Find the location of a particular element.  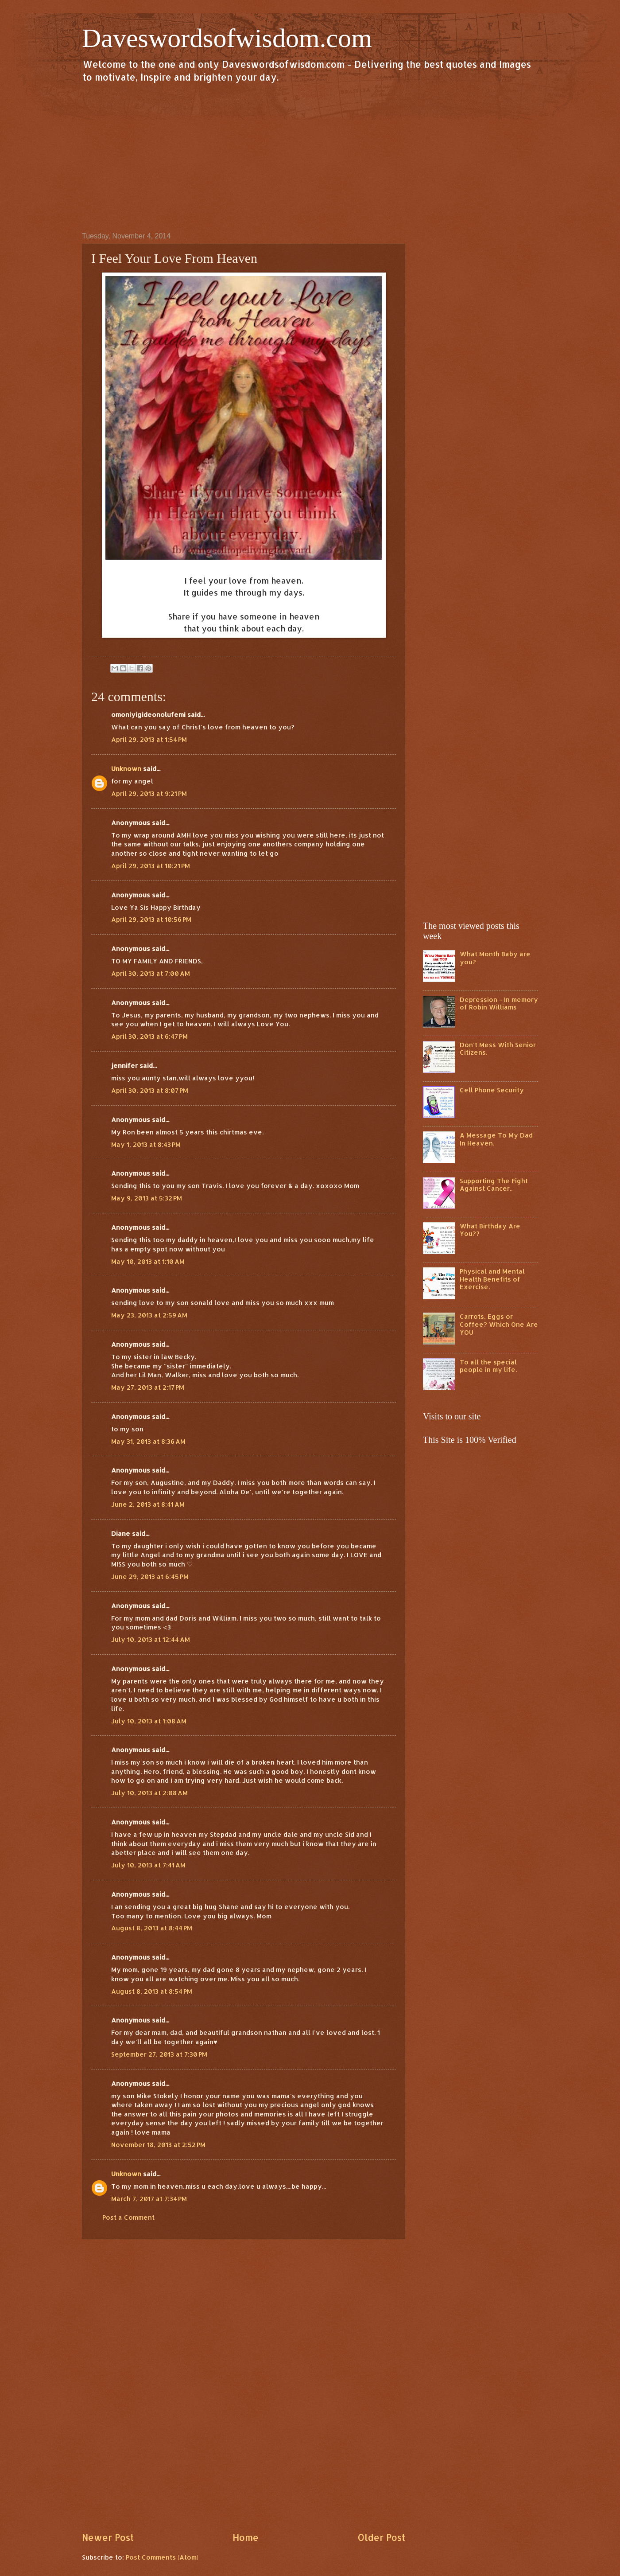

April 30, 2013 at 7:00 AM is located at coordinates (150, 973).